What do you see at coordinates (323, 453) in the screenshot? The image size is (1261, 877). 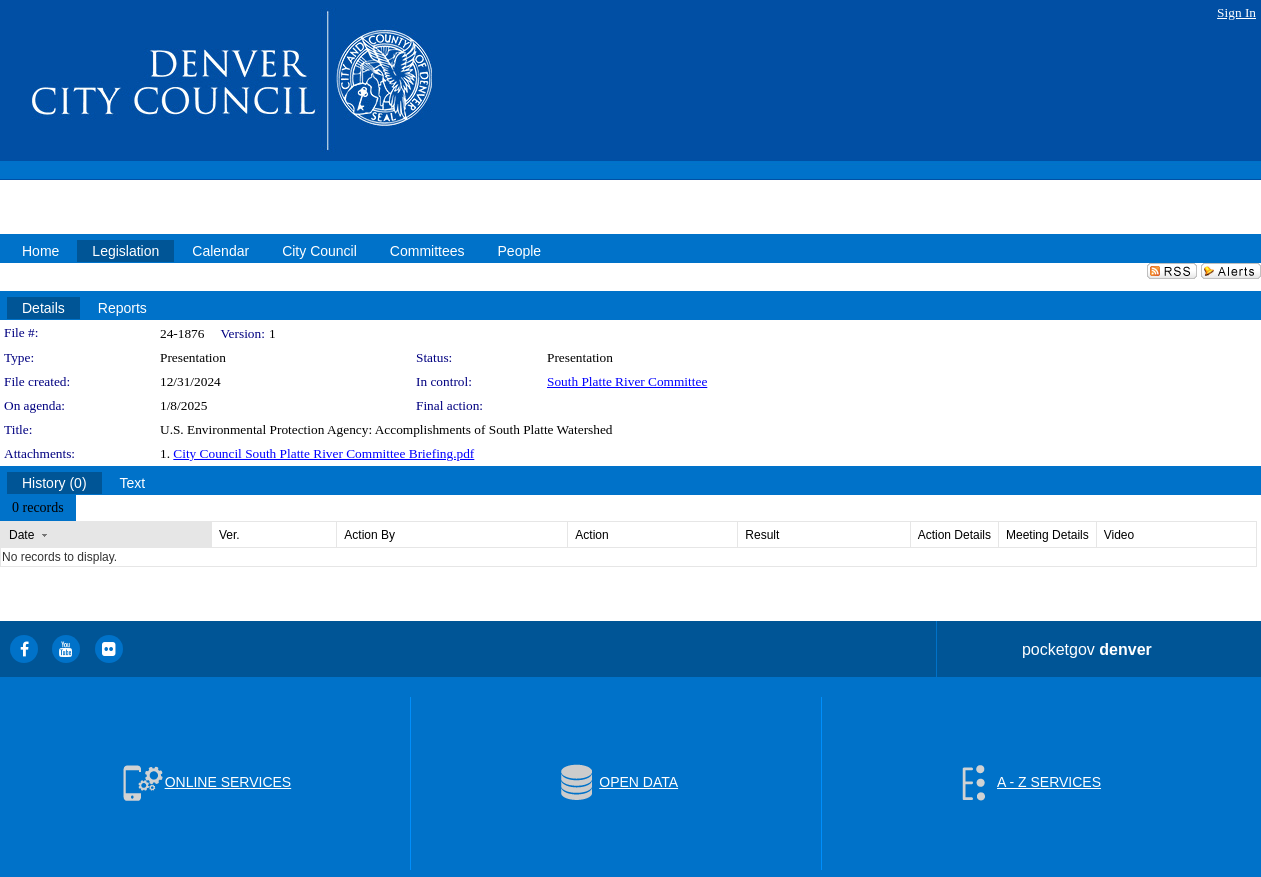 I see `City Council South Platte River Committee Briefing.pdf` at bounding box center [323, 453].